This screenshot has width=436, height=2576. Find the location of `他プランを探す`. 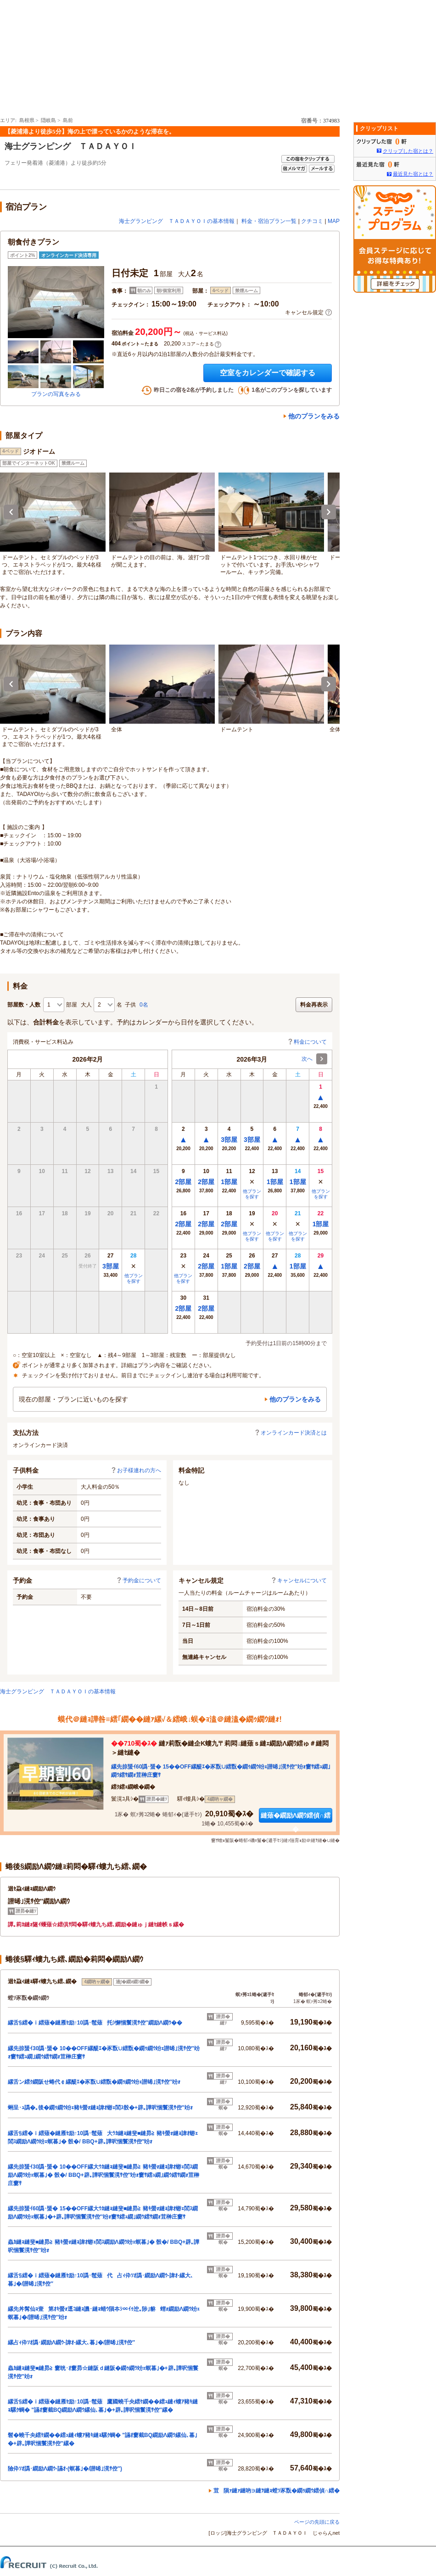

他プランを探す is located at coordinates (133, 1278).